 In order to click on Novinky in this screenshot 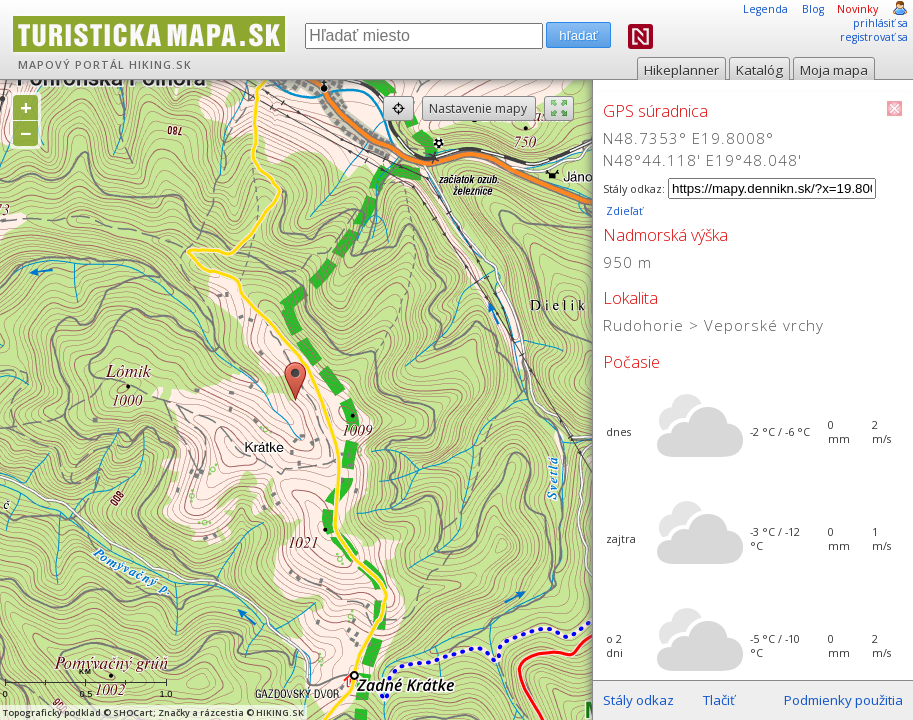, I will do `click(857, 9)`.